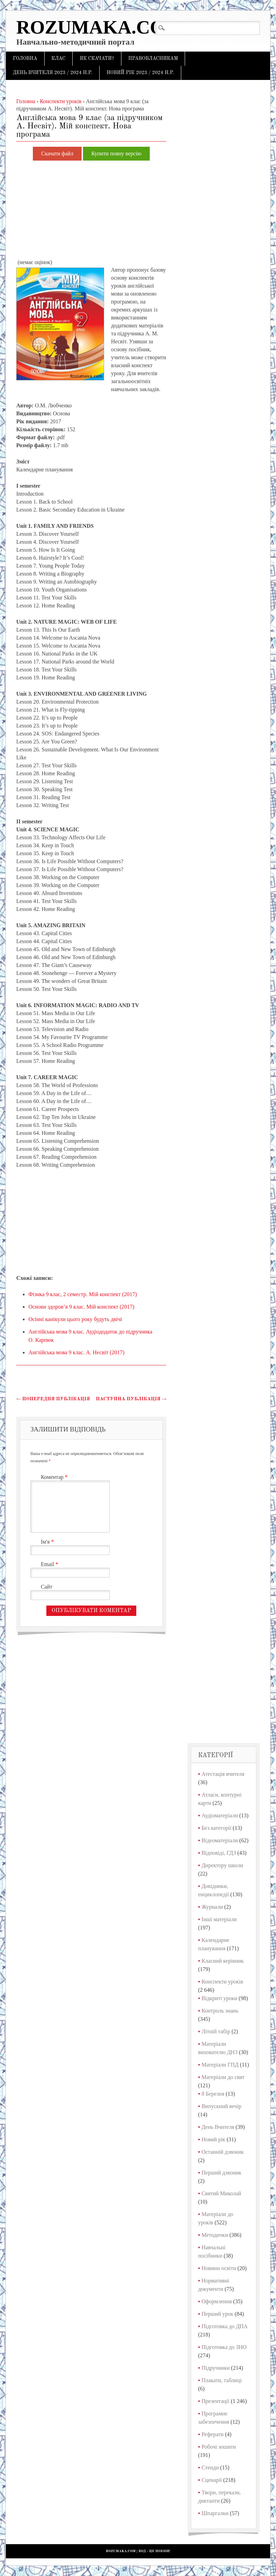 The height and width of the screenshot is (2576, 276). What do you see at coordinates (215, 2513) in the screenshot?
I see `Шпаргалки` at bounding box center [215, 2513].